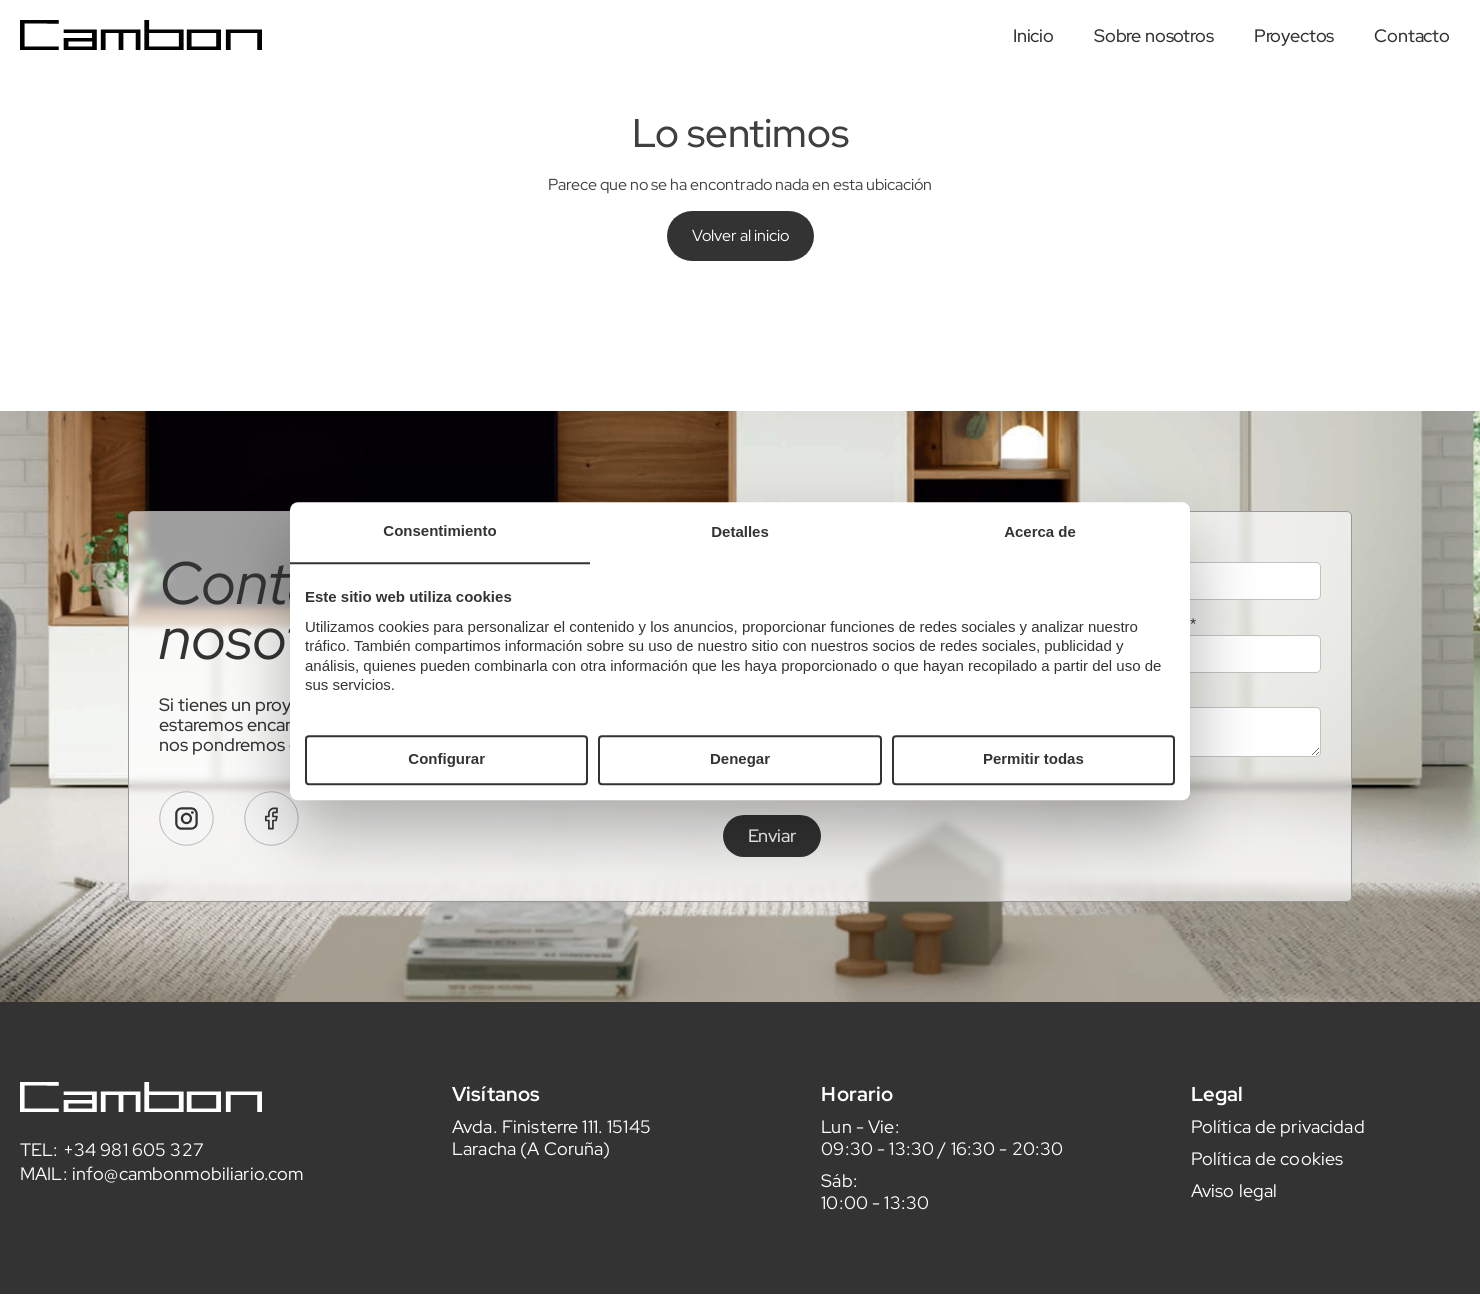  Describe the element at coordinates (1040, 531) in the screenshot. I see `Acerca de` at that location.